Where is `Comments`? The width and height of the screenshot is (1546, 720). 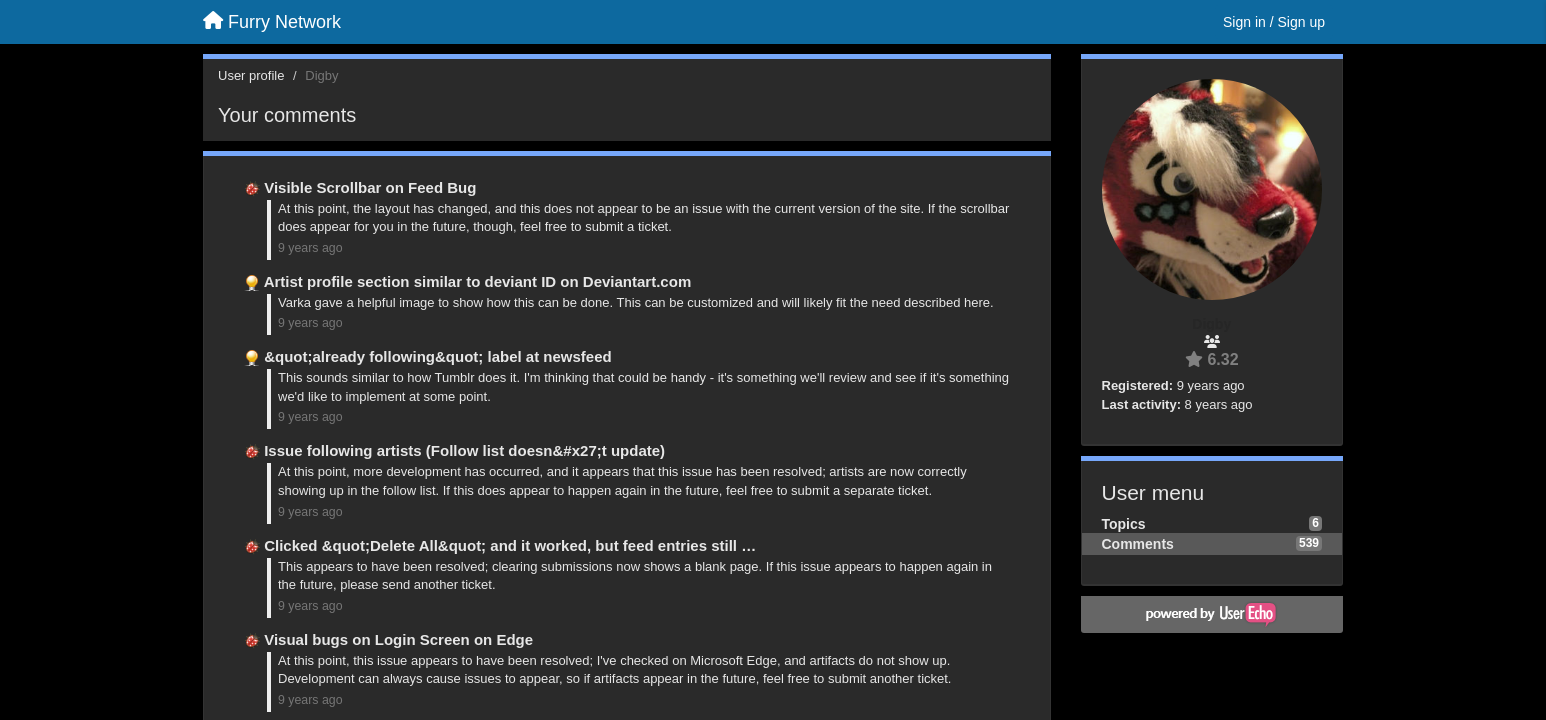 Comments is located at coordinates (1138, 544).